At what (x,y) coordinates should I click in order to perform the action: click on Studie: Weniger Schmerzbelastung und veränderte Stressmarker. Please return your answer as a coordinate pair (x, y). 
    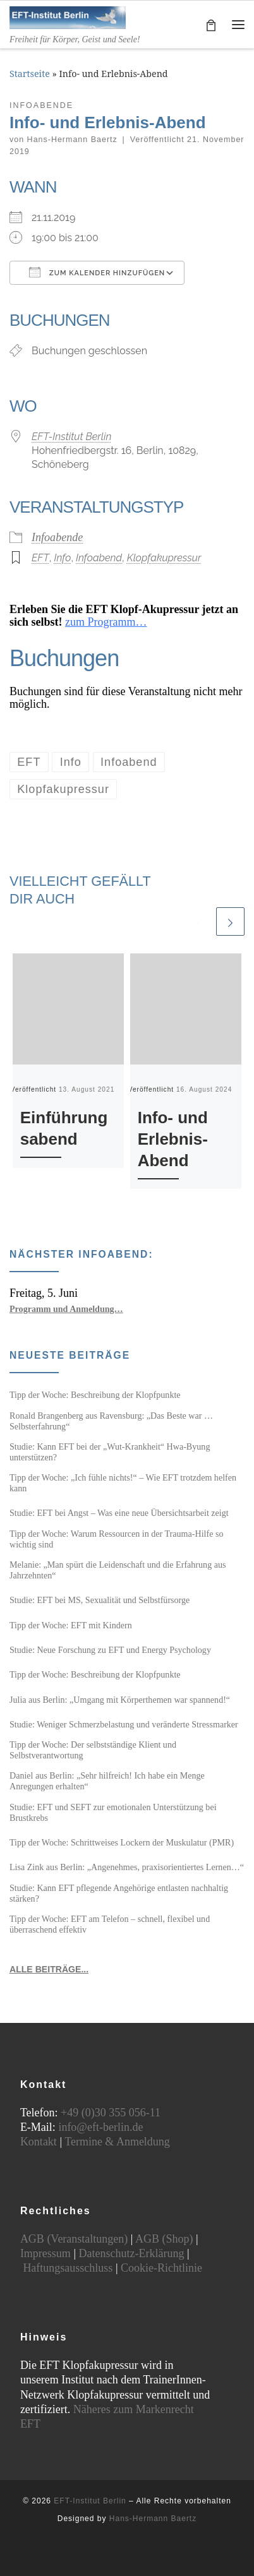
    Looking at the image, I should click on (123, 1724).